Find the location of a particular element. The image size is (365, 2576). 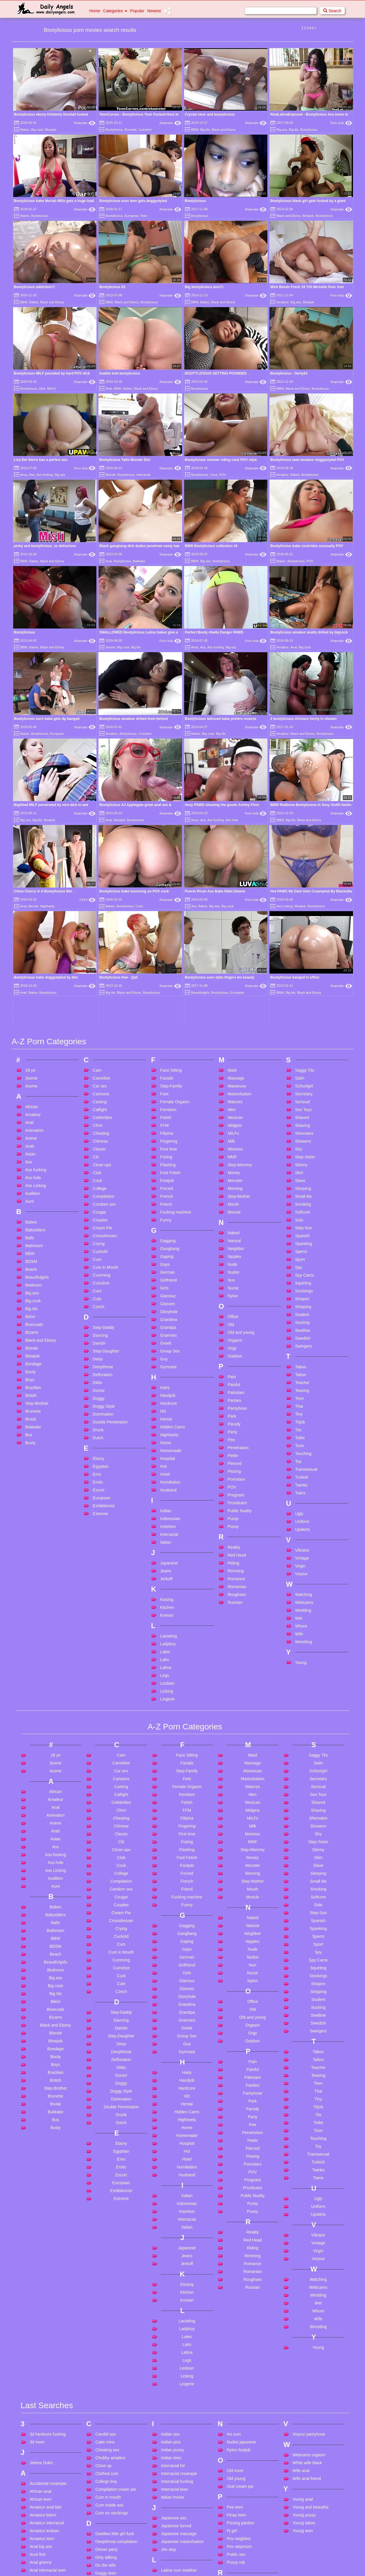

Erotic is located at coordinates (98, 1251).